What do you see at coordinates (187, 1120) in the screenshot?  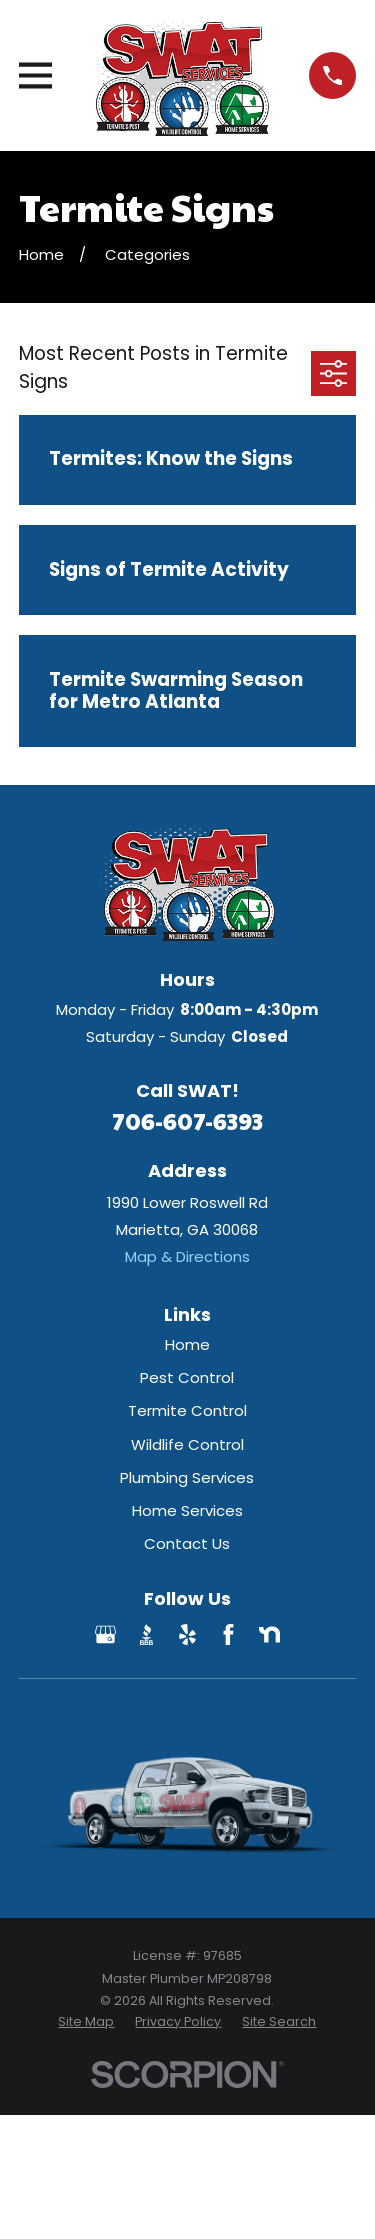 I see `706-607-6393` at bounding box center [187, 1120].